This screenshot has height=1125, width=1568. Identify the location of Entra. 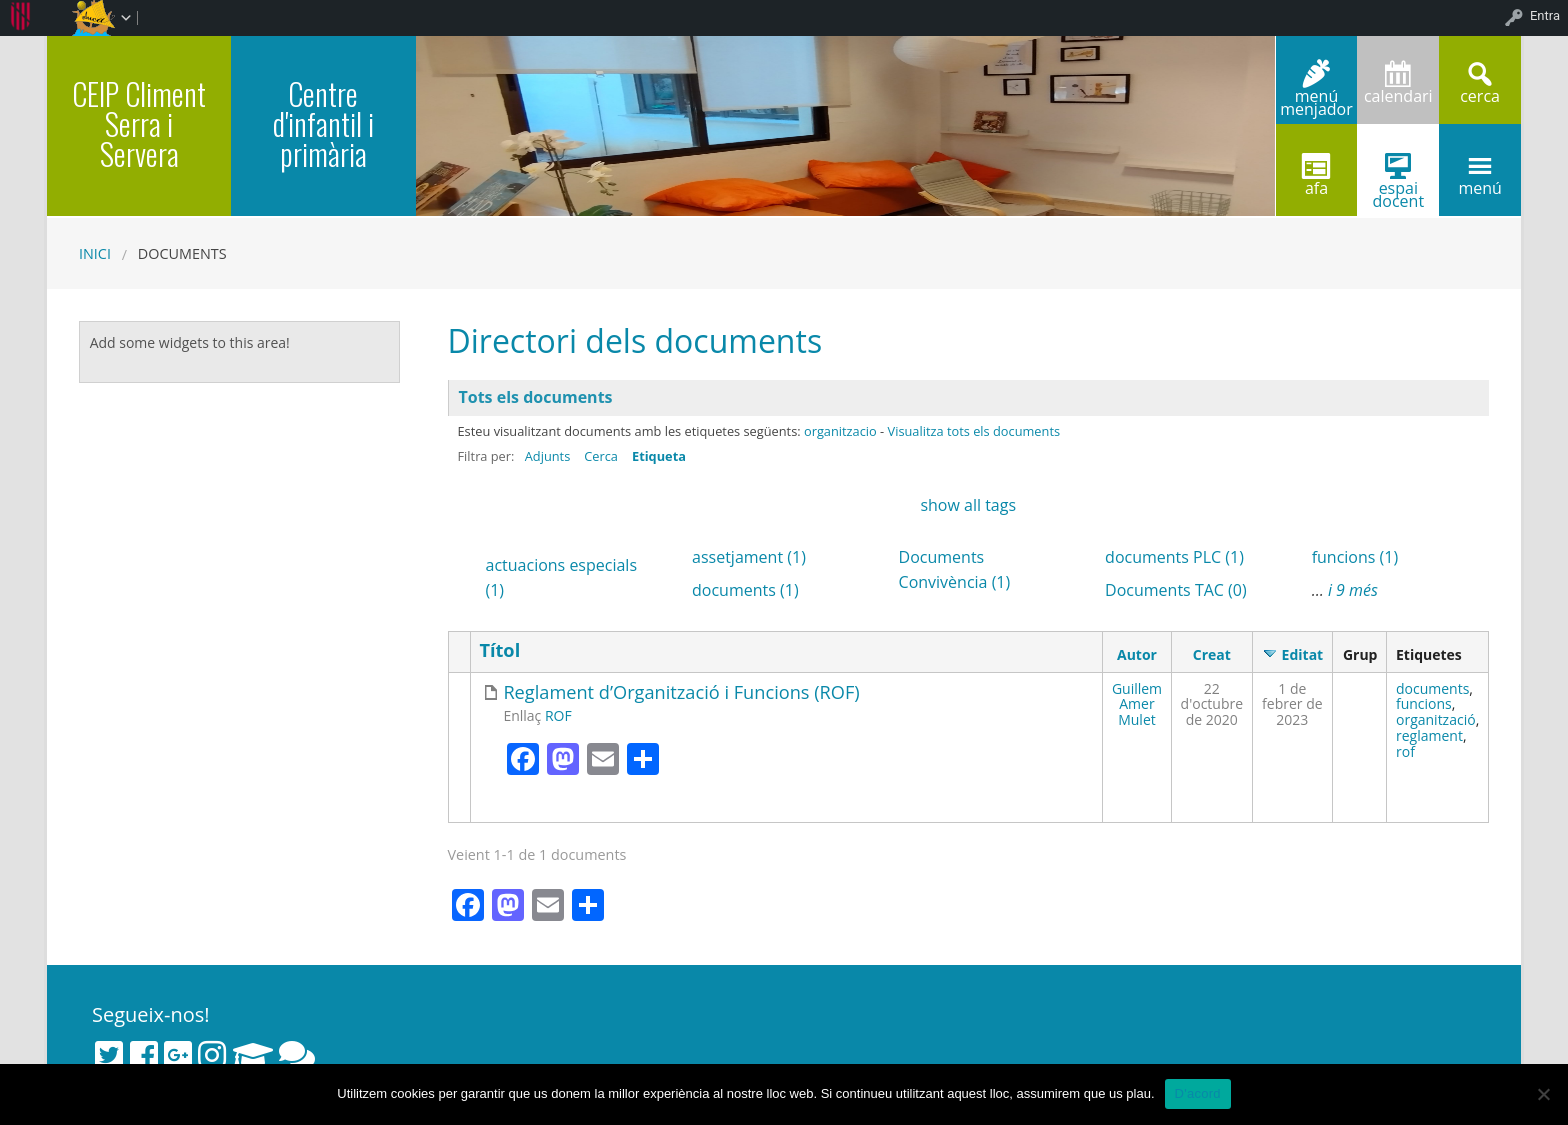
(1545, 15).